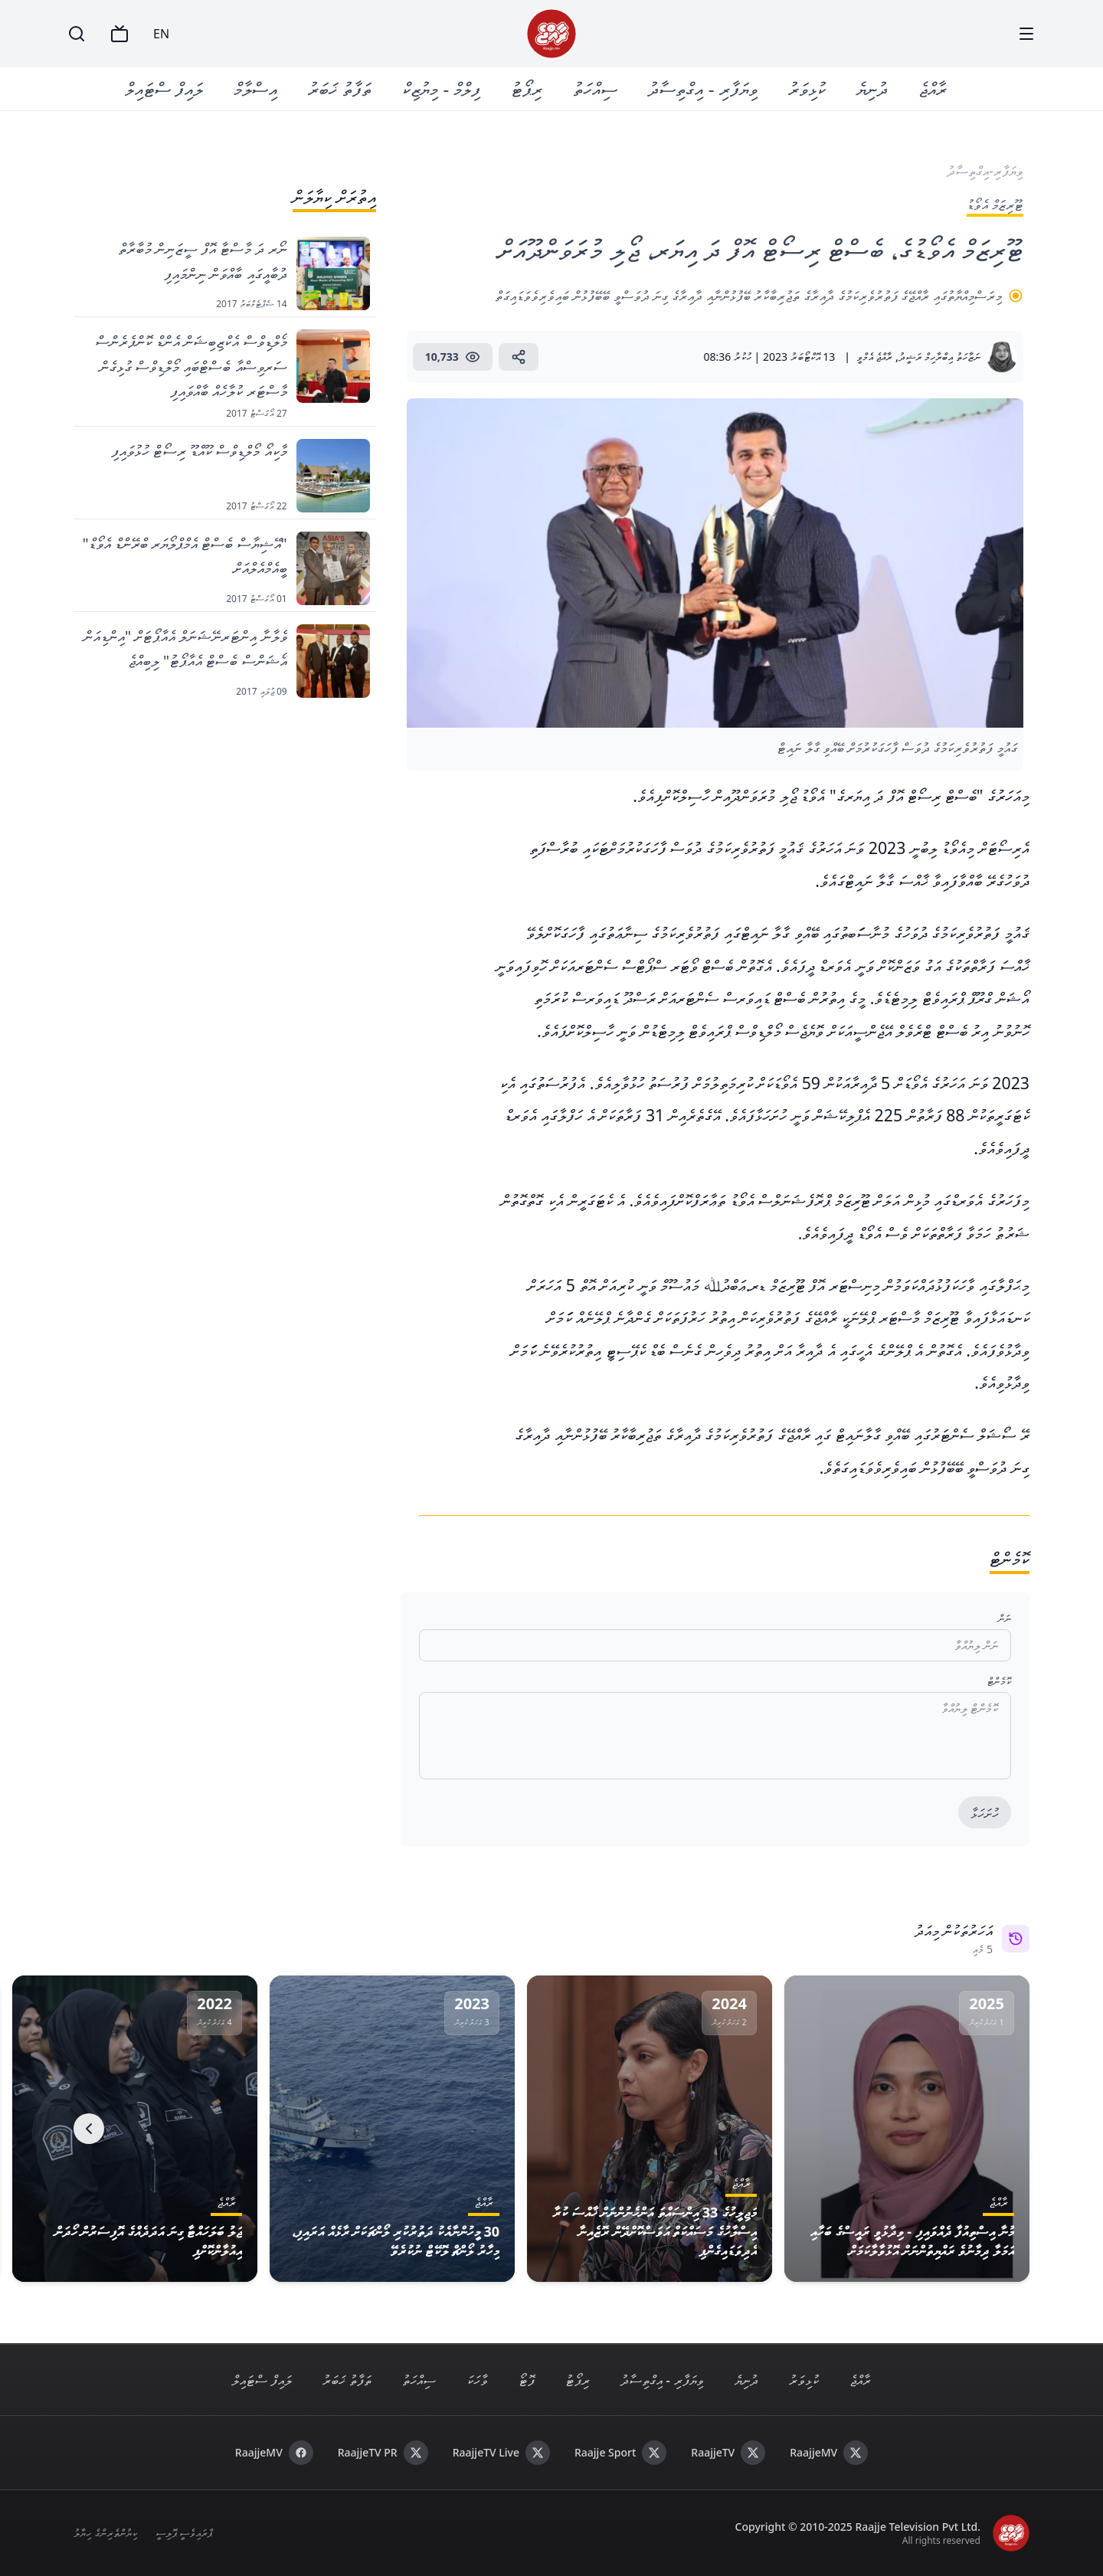 This screenshot has width=1103, height=2576. I want to click on ލައިފް ސްޓައިލް, so click(165, 88).